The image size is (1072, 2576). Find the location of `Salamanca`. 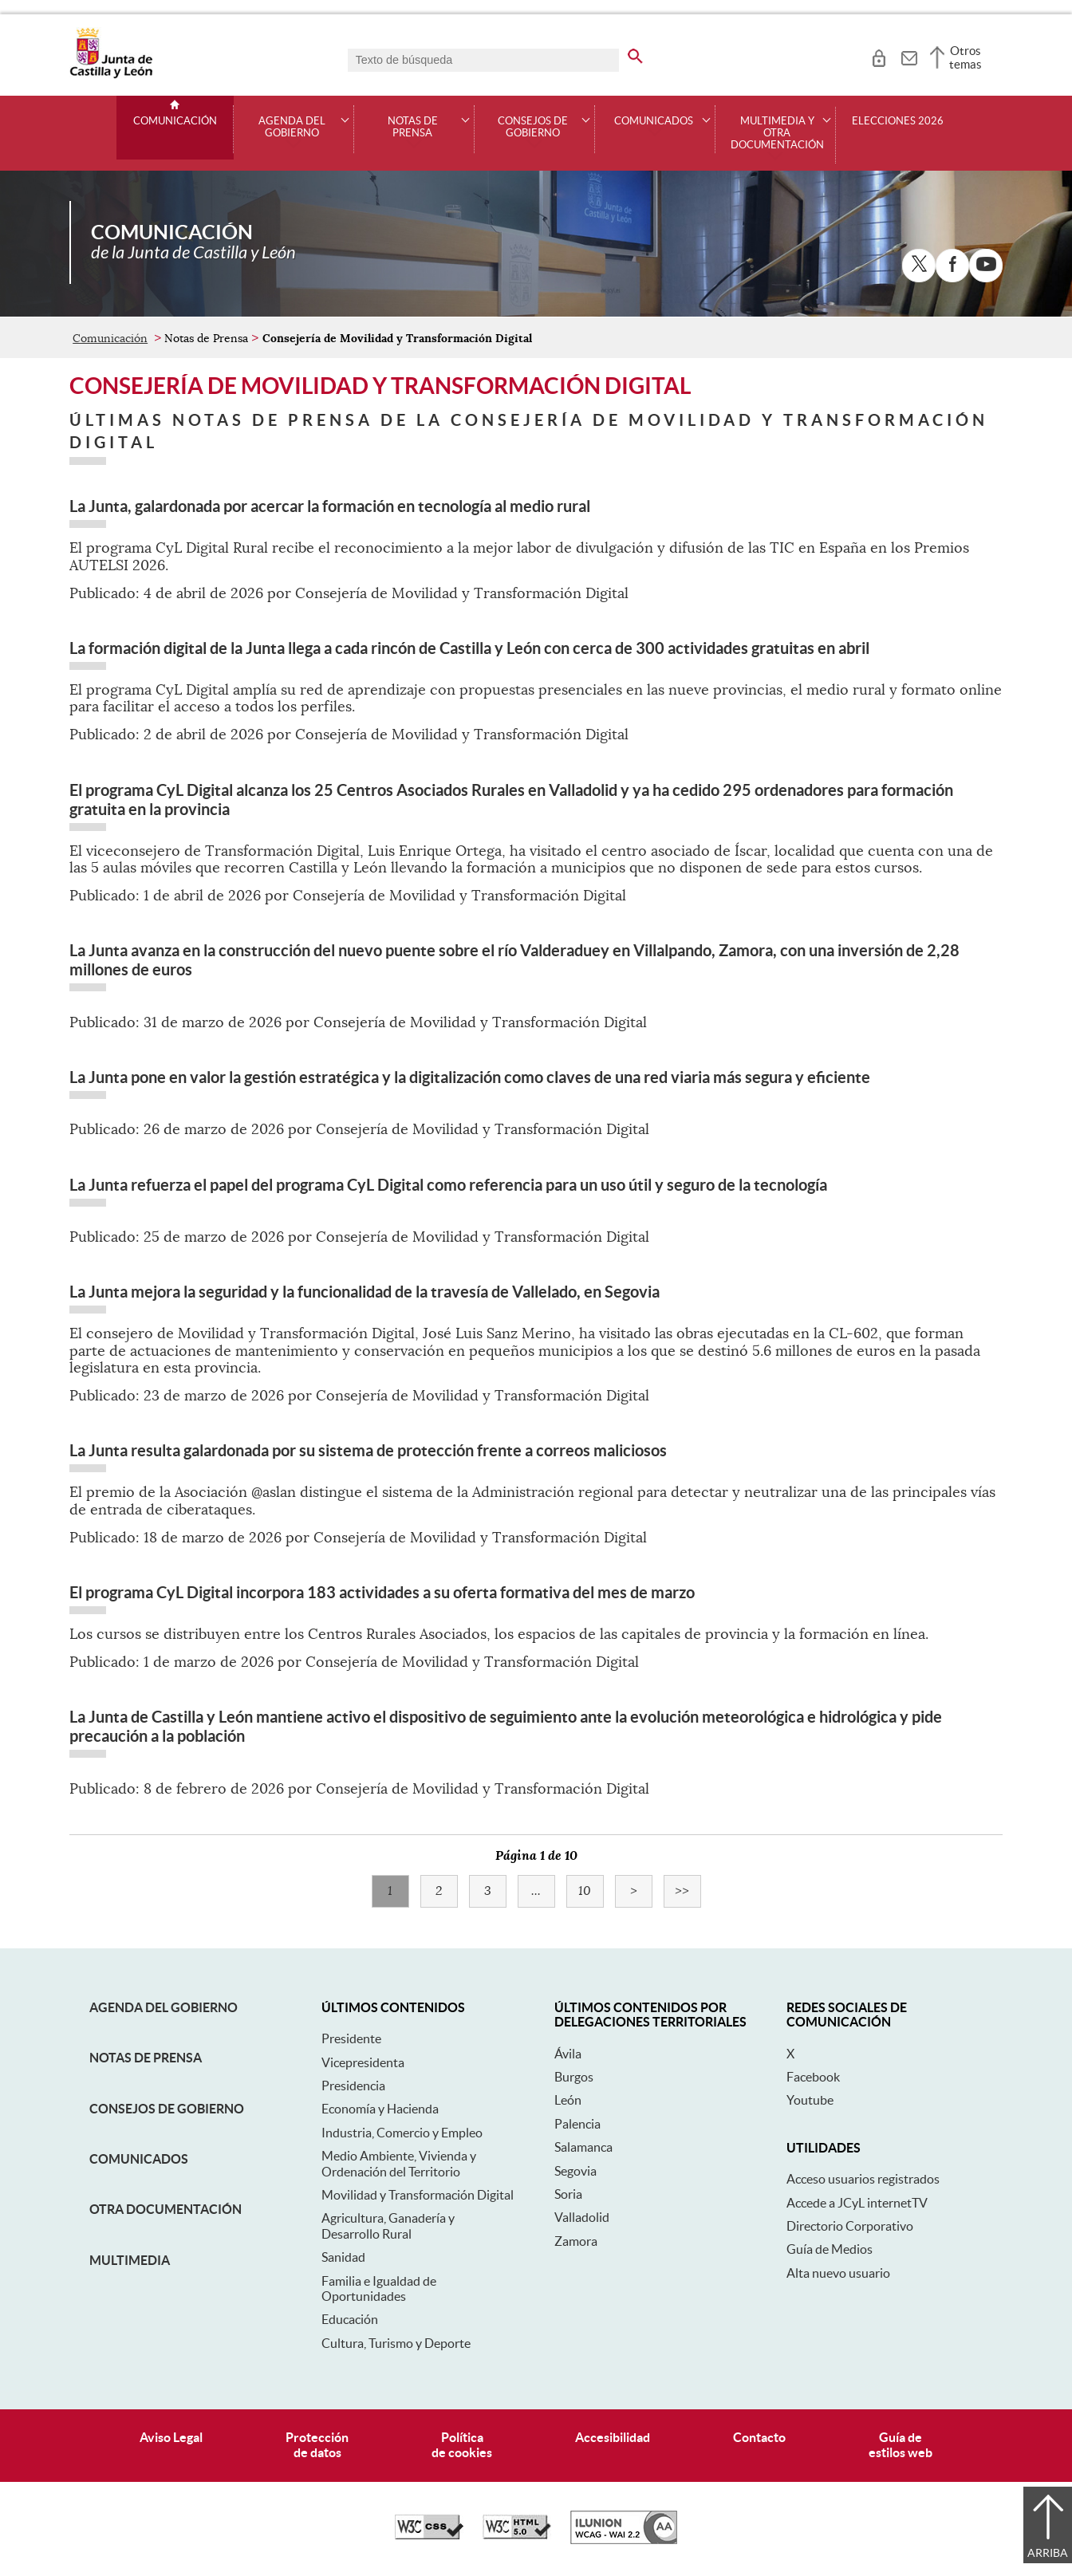

Salamanca is located at coordinates (583, 2147).